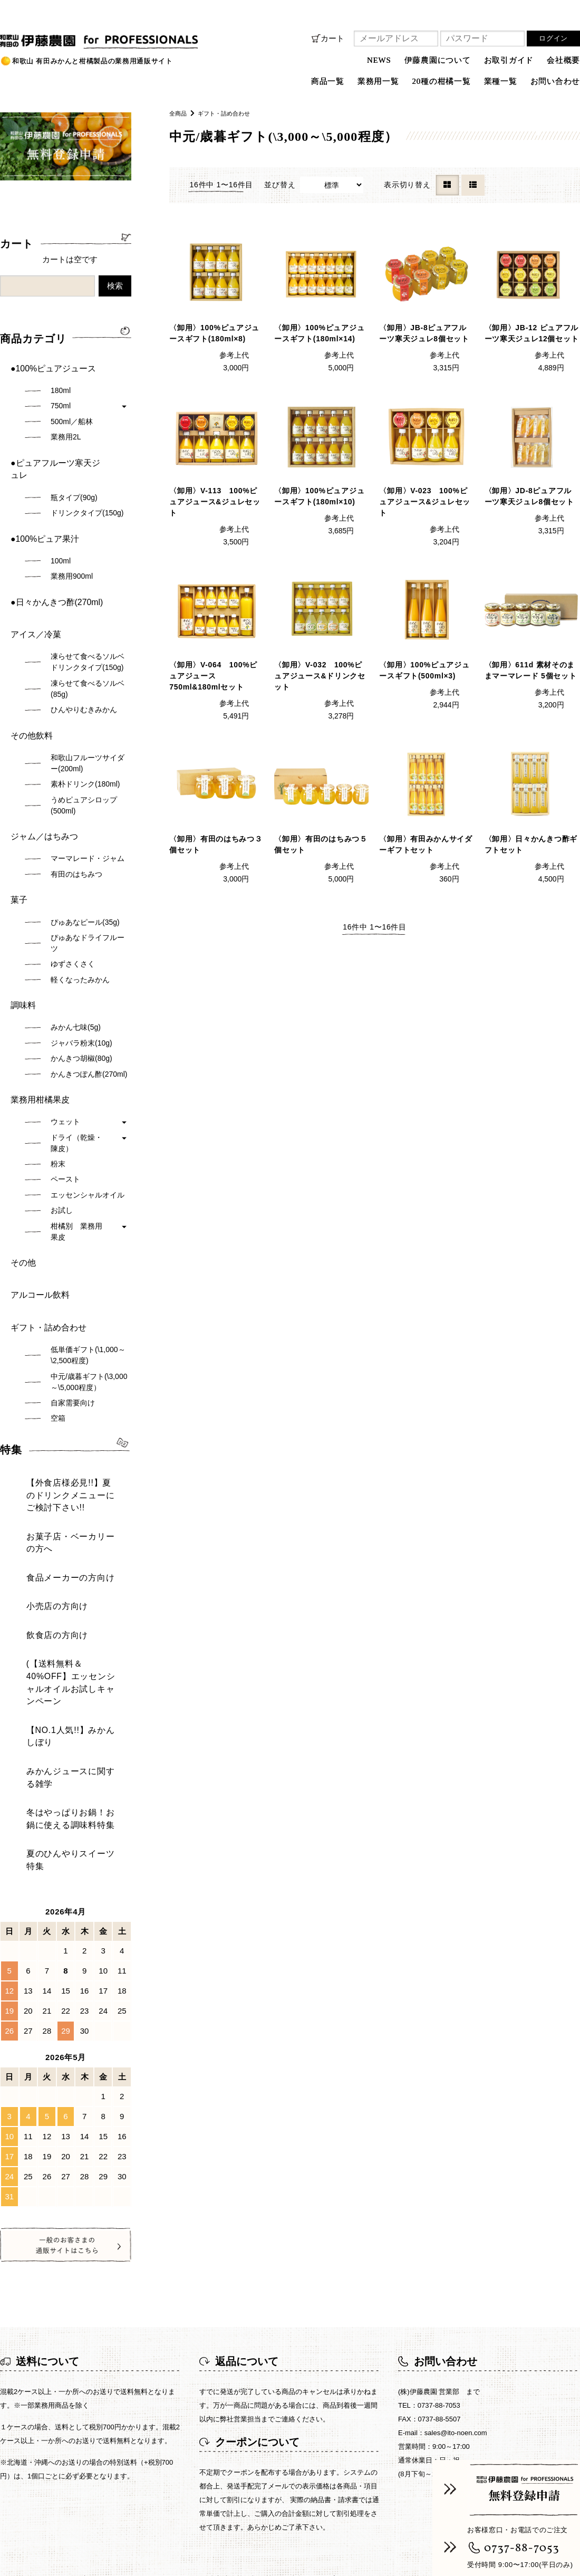  Describe the element at coordinates (41, 500) in the screenshot. I see `●100%ピュア果汁` at that location.